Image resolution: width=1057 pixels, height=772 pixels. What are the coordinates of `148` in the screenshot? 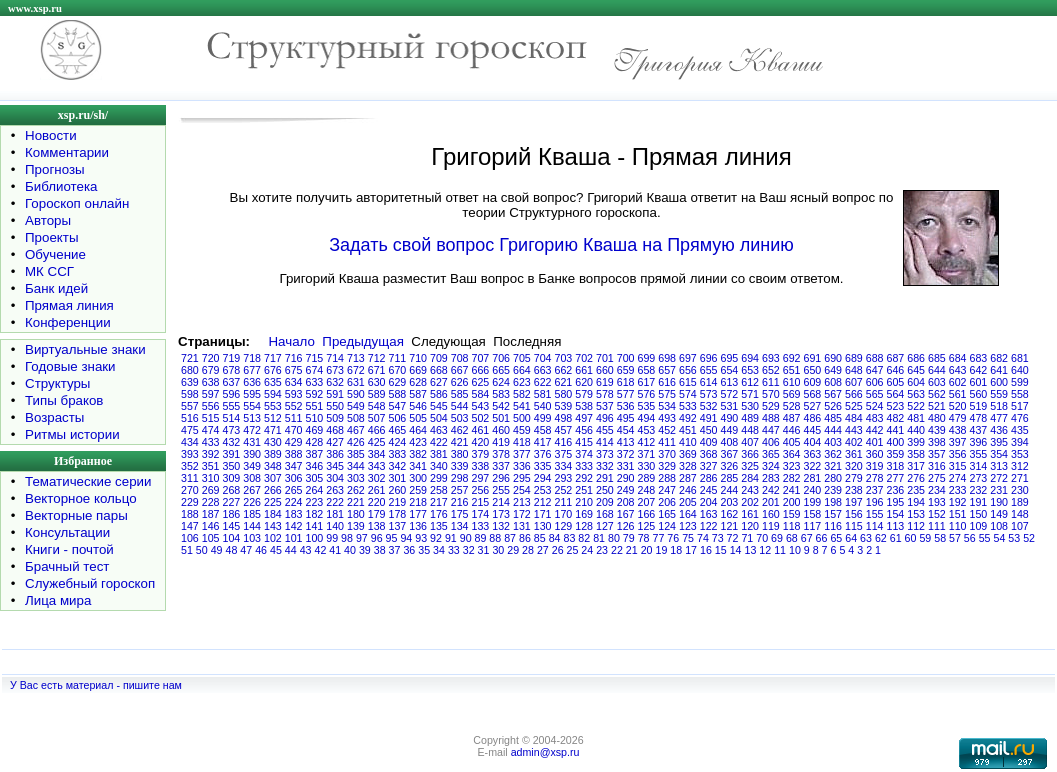 It's located at (1020, 514).